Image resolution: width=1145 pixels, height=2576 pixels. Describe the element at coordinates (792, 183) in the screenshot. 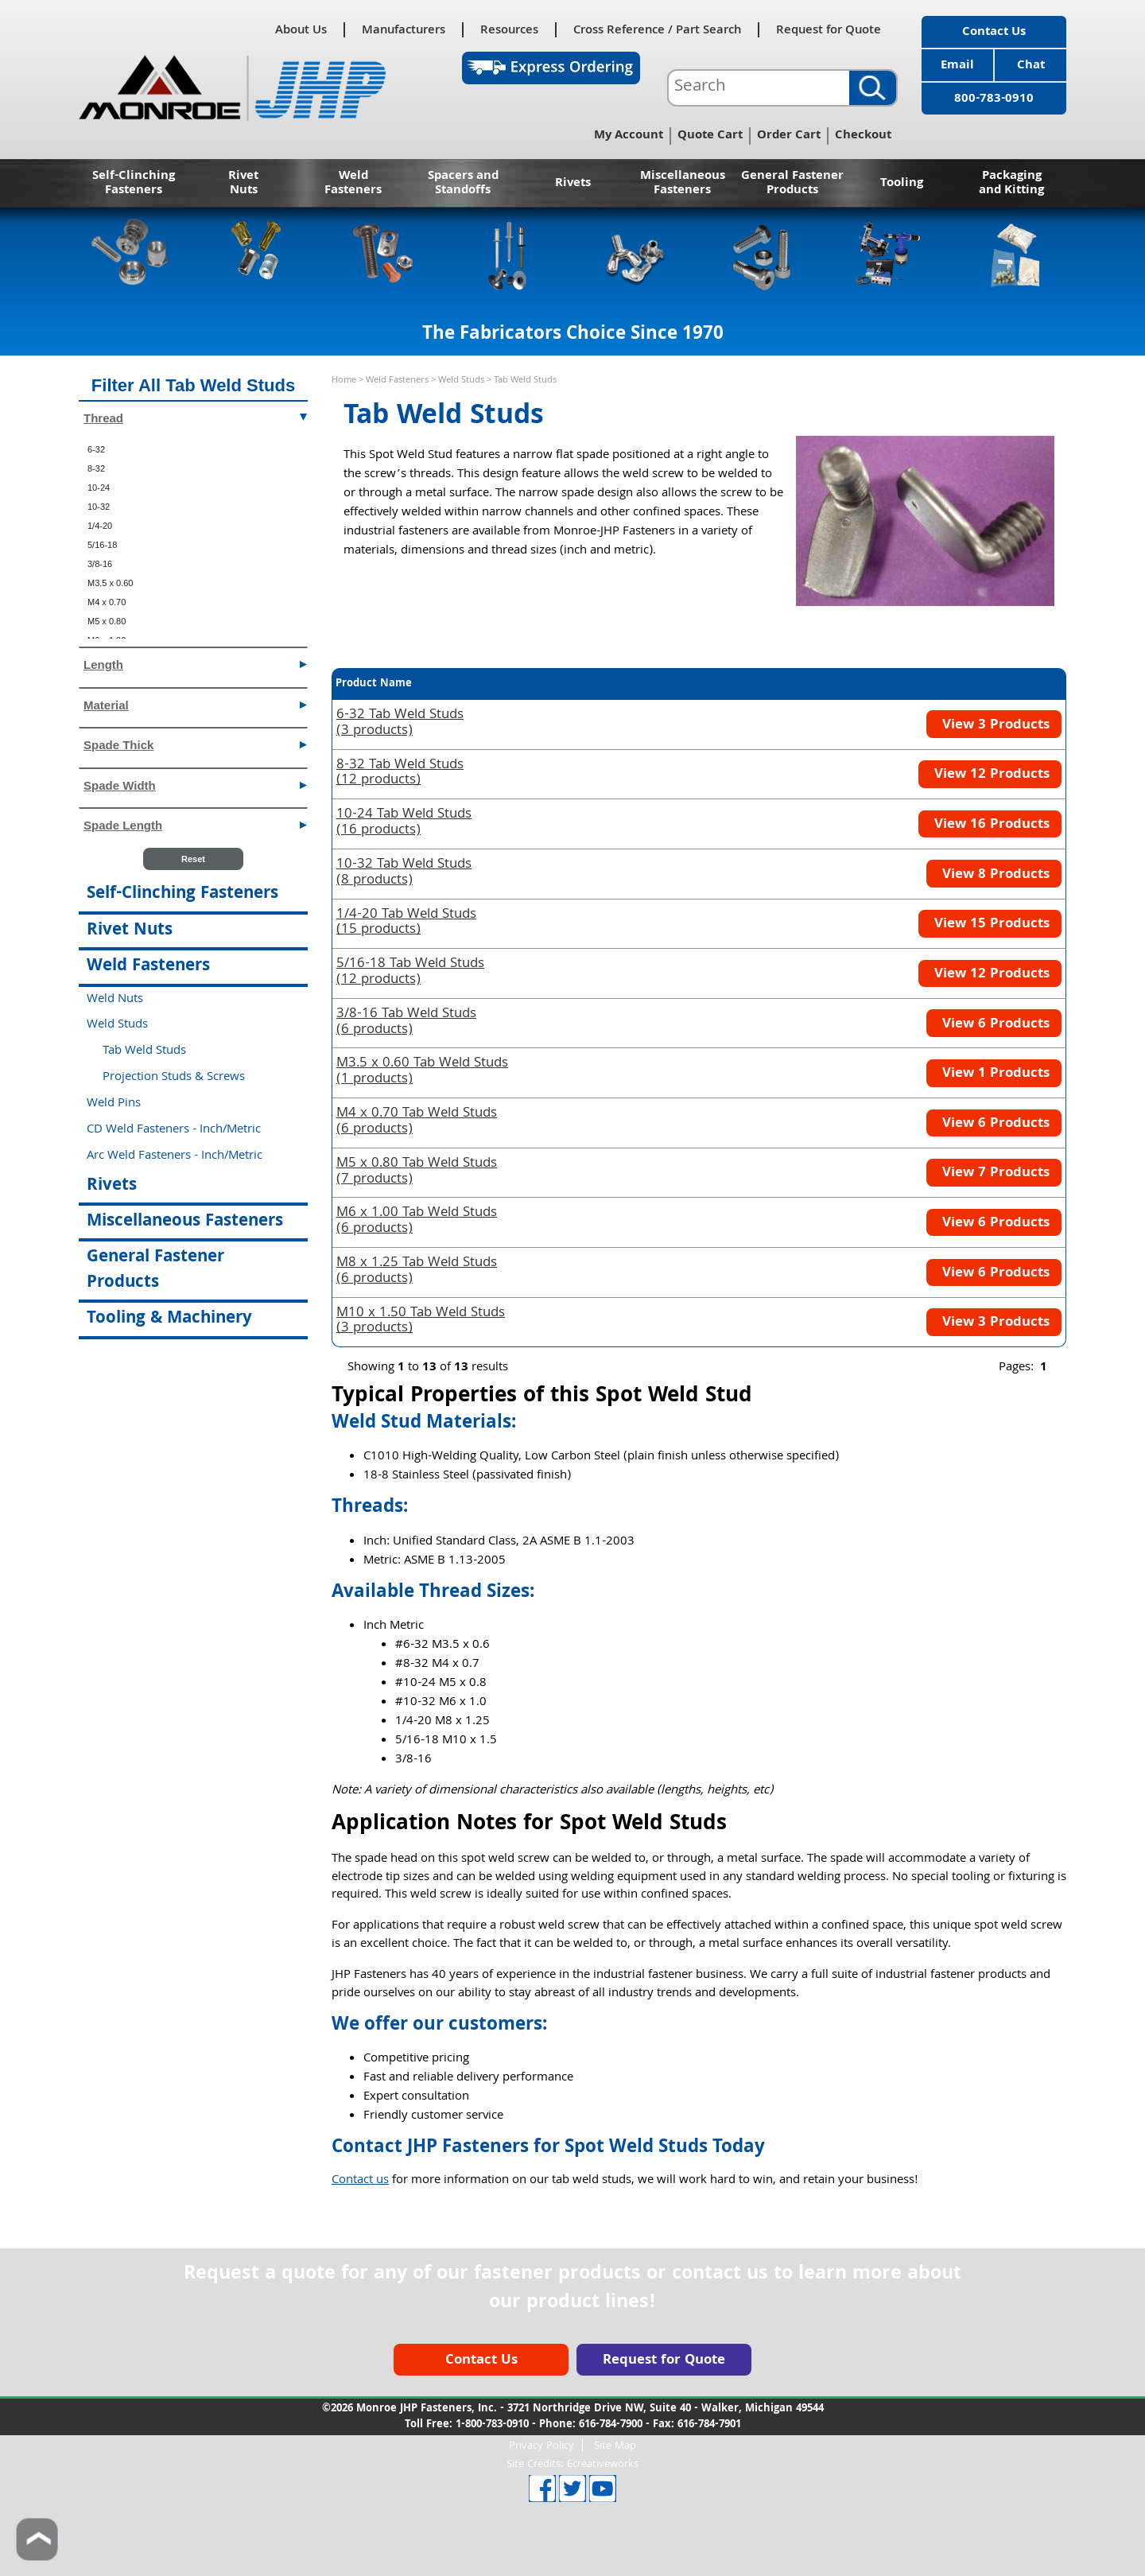

I see `General Fastener Products` at that location.